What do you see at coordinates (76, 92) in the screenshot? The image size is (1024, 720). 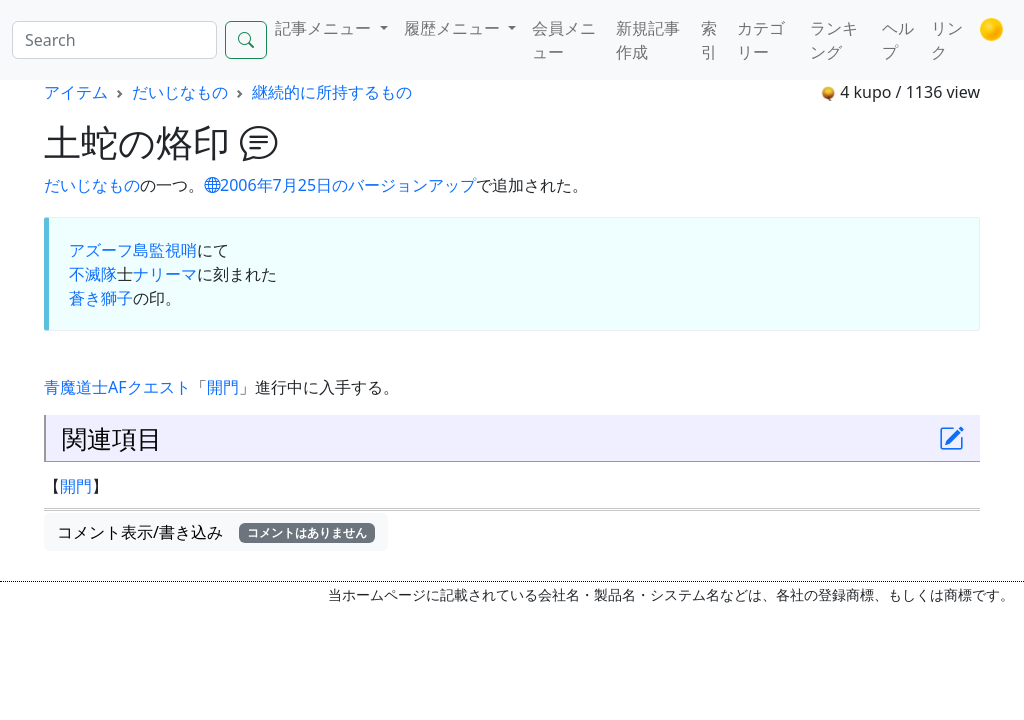 I see `アイテム` at bounding box center [76, 92].